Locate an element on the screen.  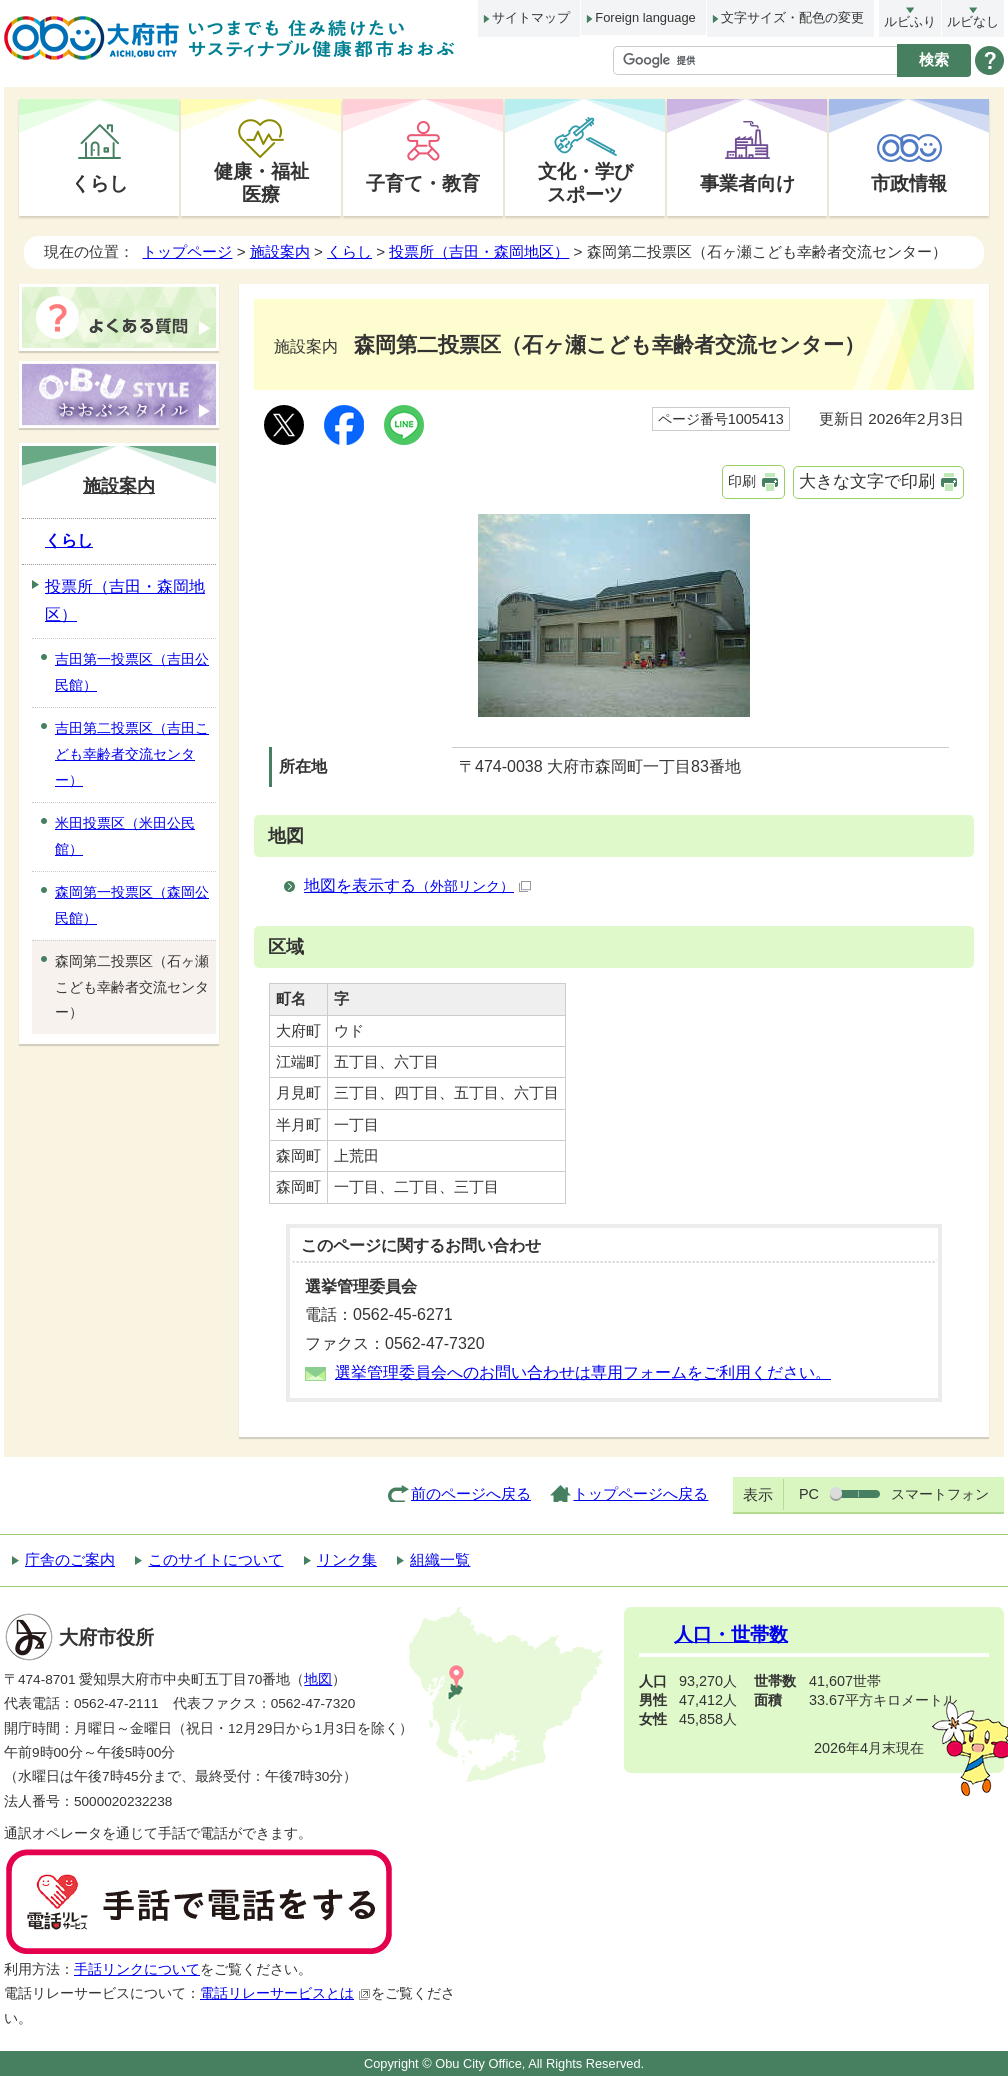
地図を表示する is located at coordinates (417, 885).